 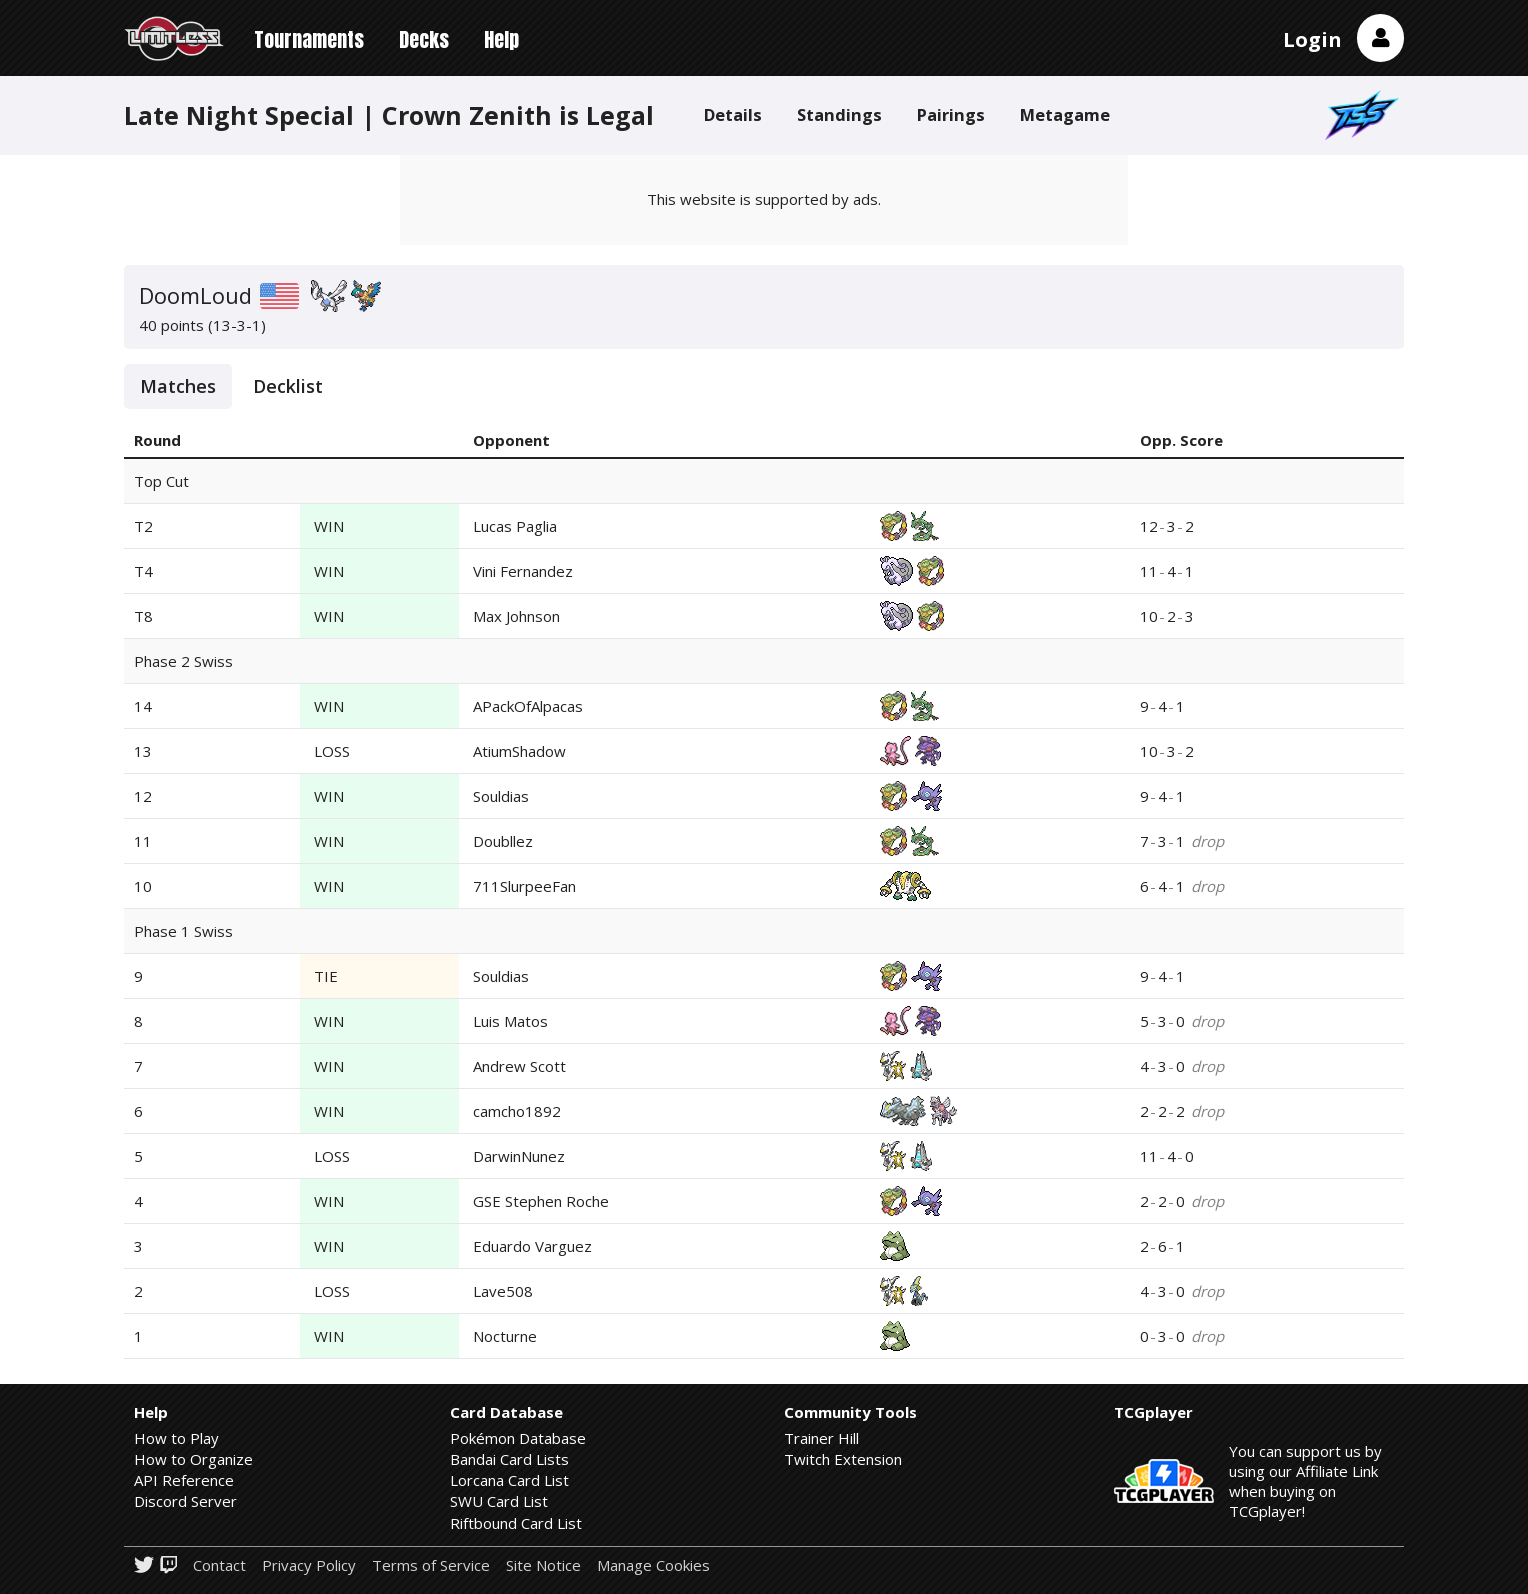 What do you see at coordinates (518, 1438) in the screenshot?
I see `Pokémon Database` at bounding box center [518, 1438].